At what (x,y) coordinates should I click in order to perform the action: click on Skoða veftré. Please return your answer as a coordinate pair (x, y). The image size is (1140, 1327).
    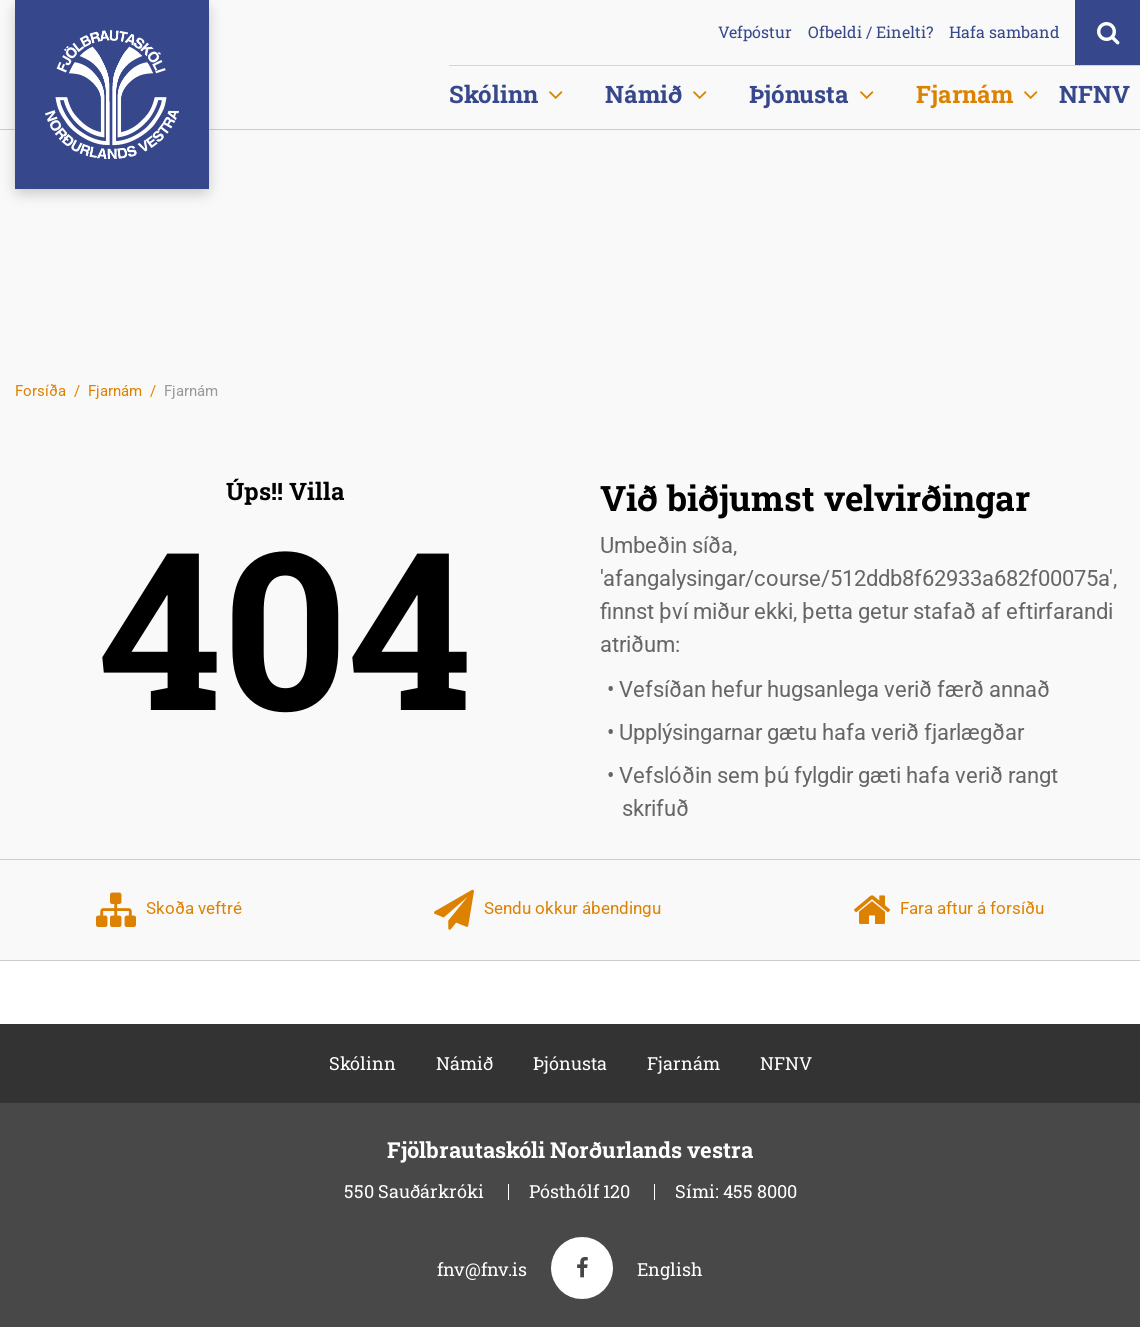
    Looking at the image, I should click on (169, 910).